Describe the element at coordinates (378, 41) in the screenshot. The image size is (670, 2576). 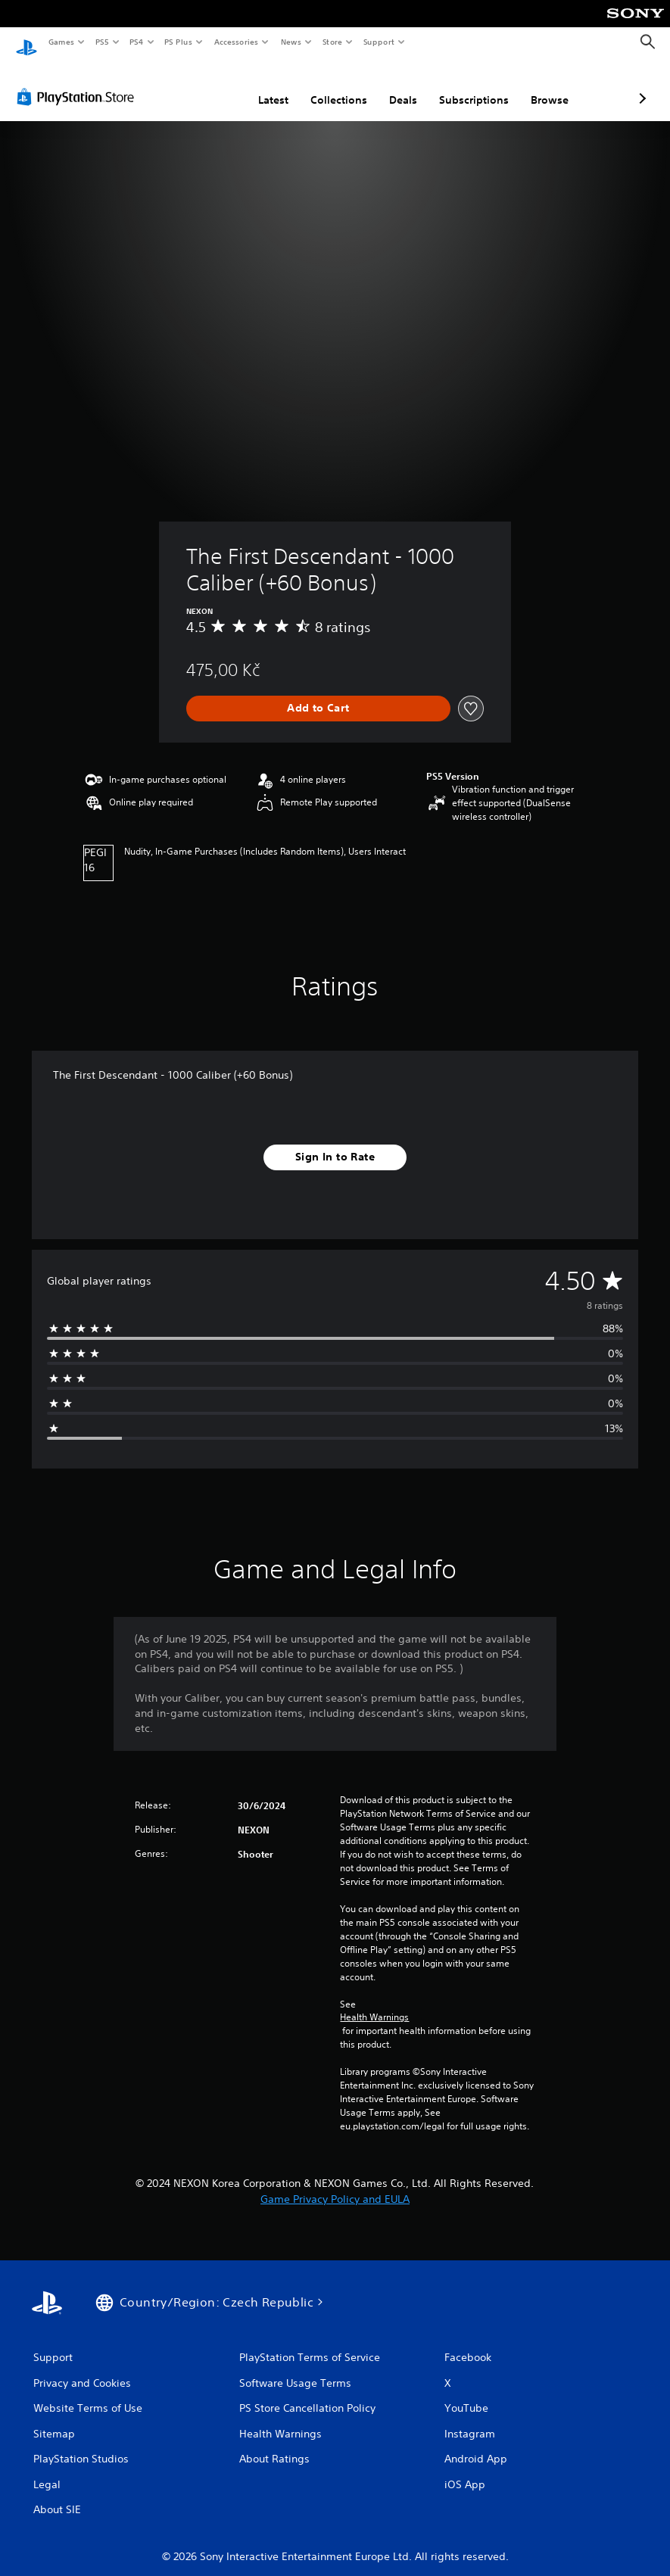
I see `Support` at that location.